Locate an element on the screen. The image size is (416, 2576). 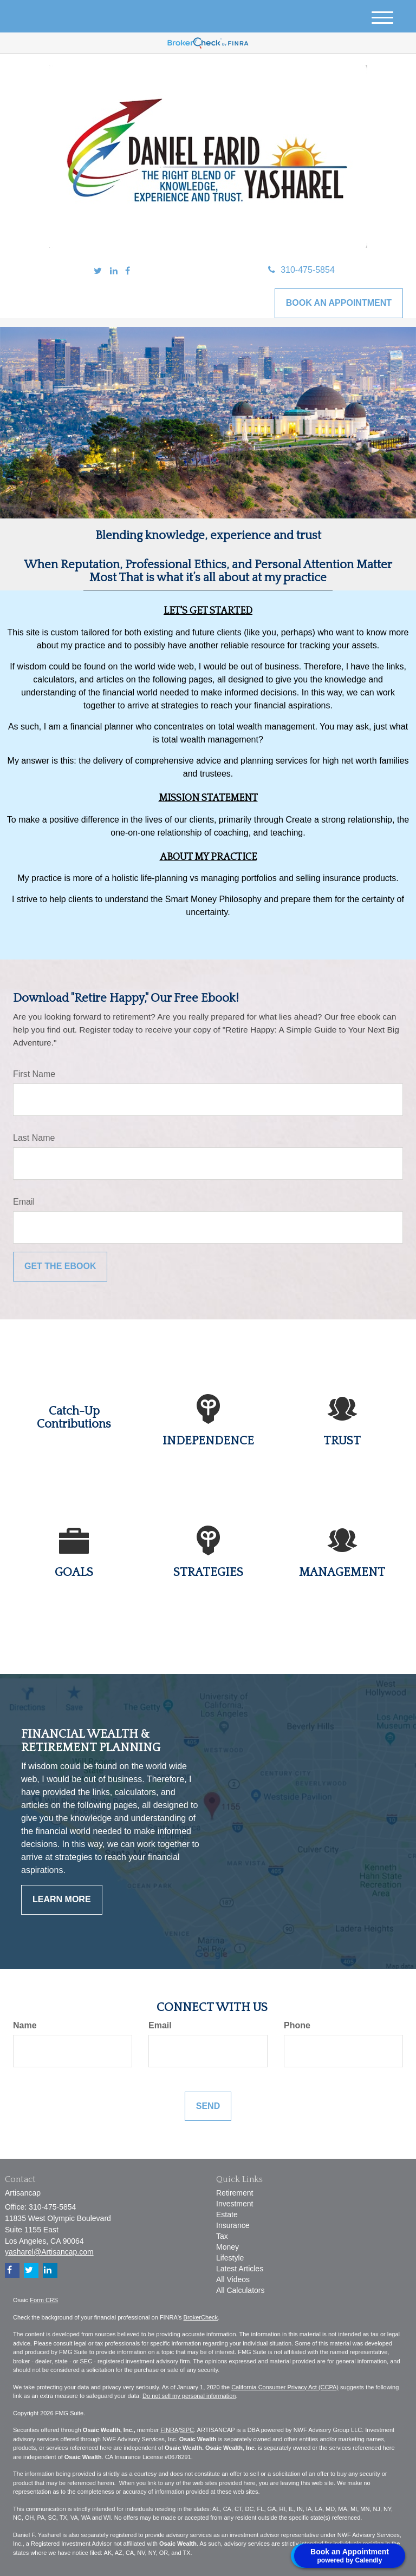
[Twitter] is located at coordinates (98, 271).